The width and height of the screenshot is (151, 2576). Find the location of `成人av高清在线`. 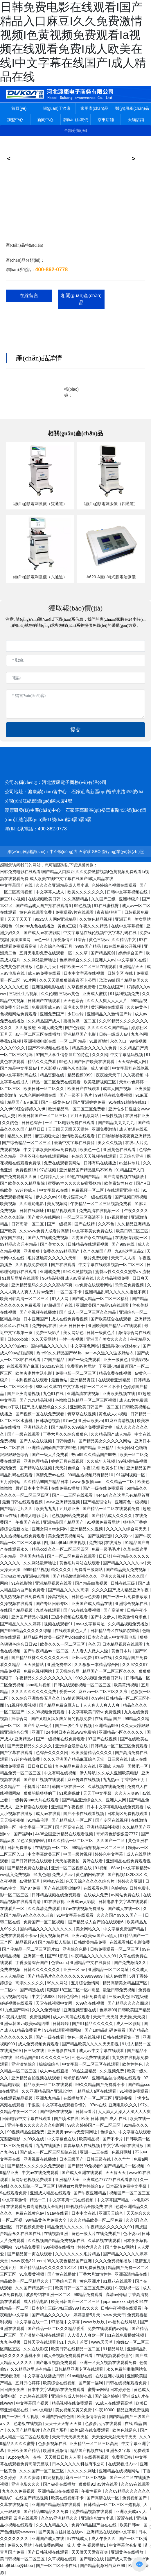

成人av高清在线 is located at coordinates (80, 1278).